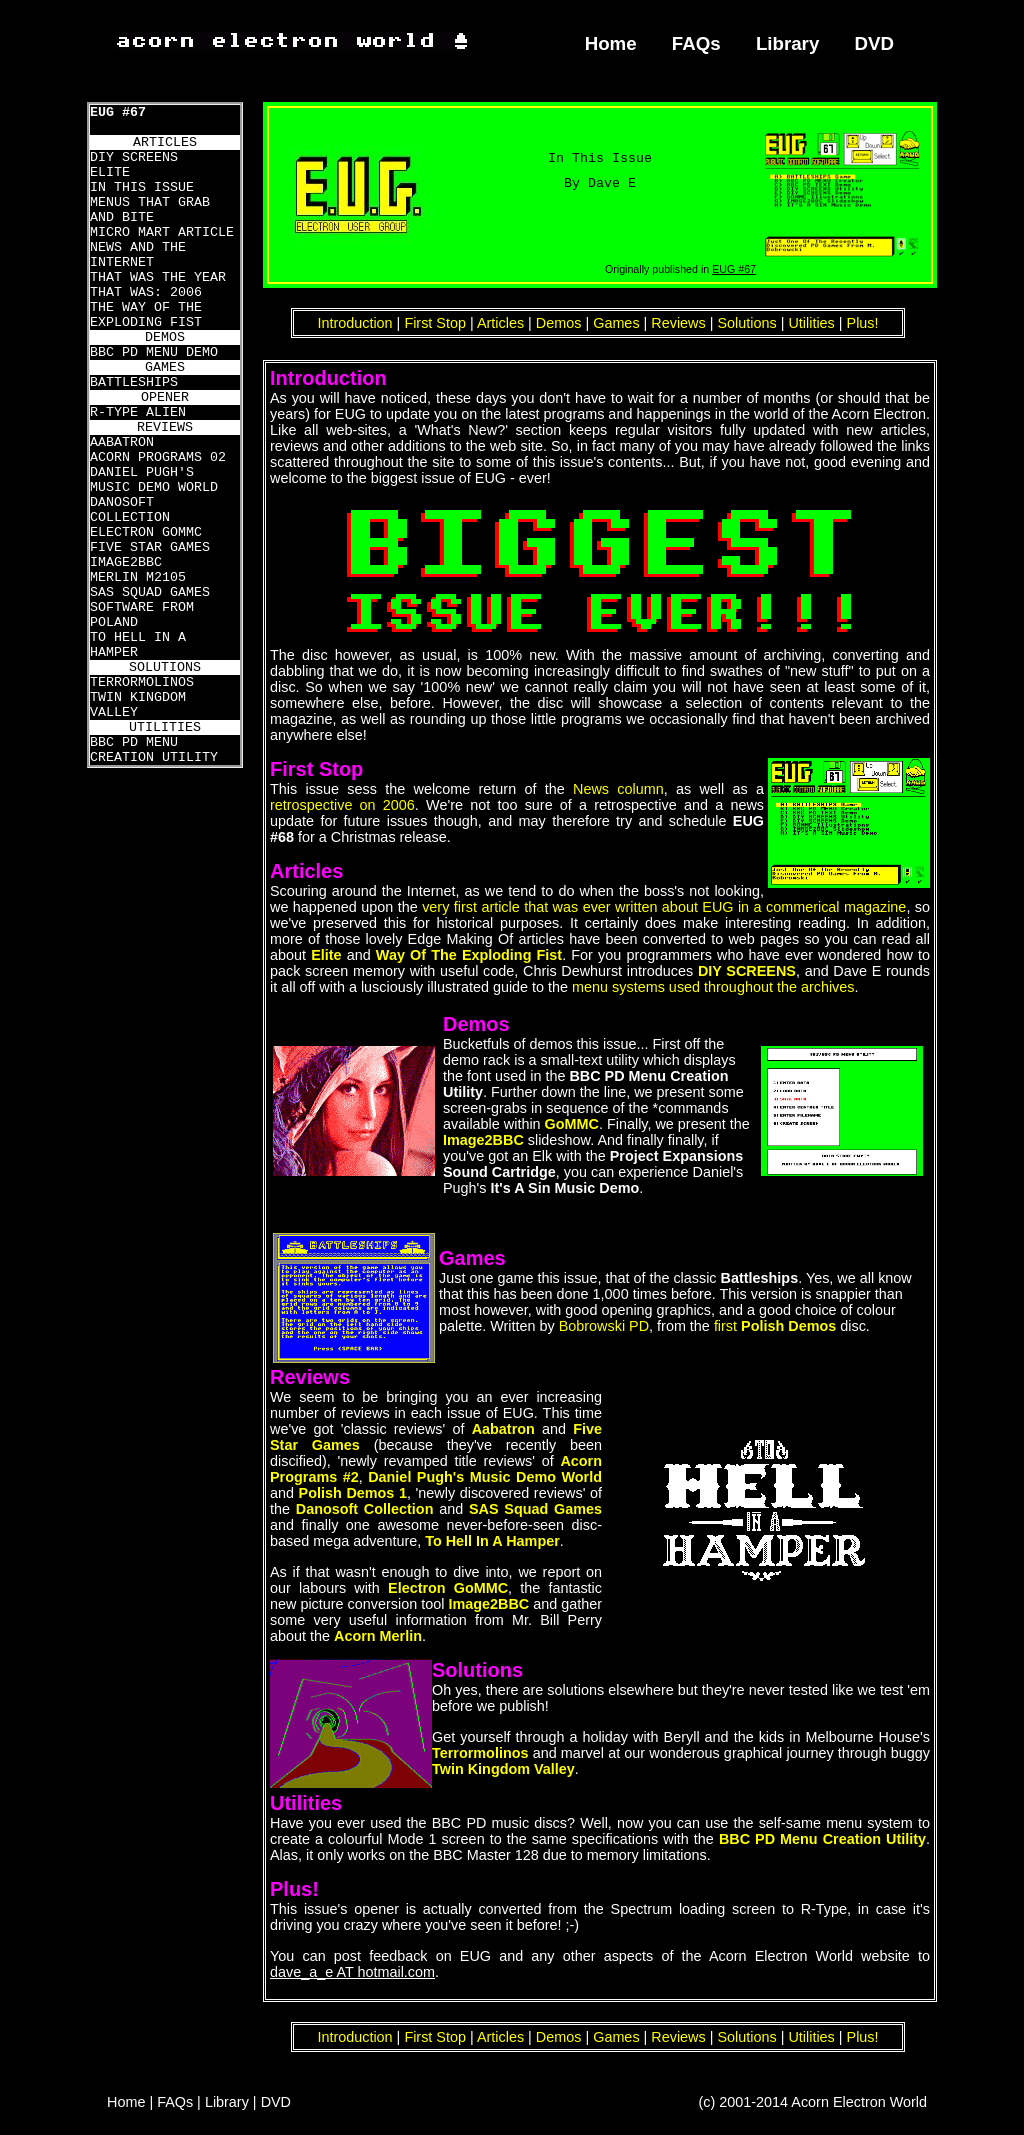 Image resolution: width=1024 pixels, height=2135 pixels. What do you see at coordinates (713, 987) in the screenshot?
I see `menu systems used throughout the archives` at bounding box center [713, 987].